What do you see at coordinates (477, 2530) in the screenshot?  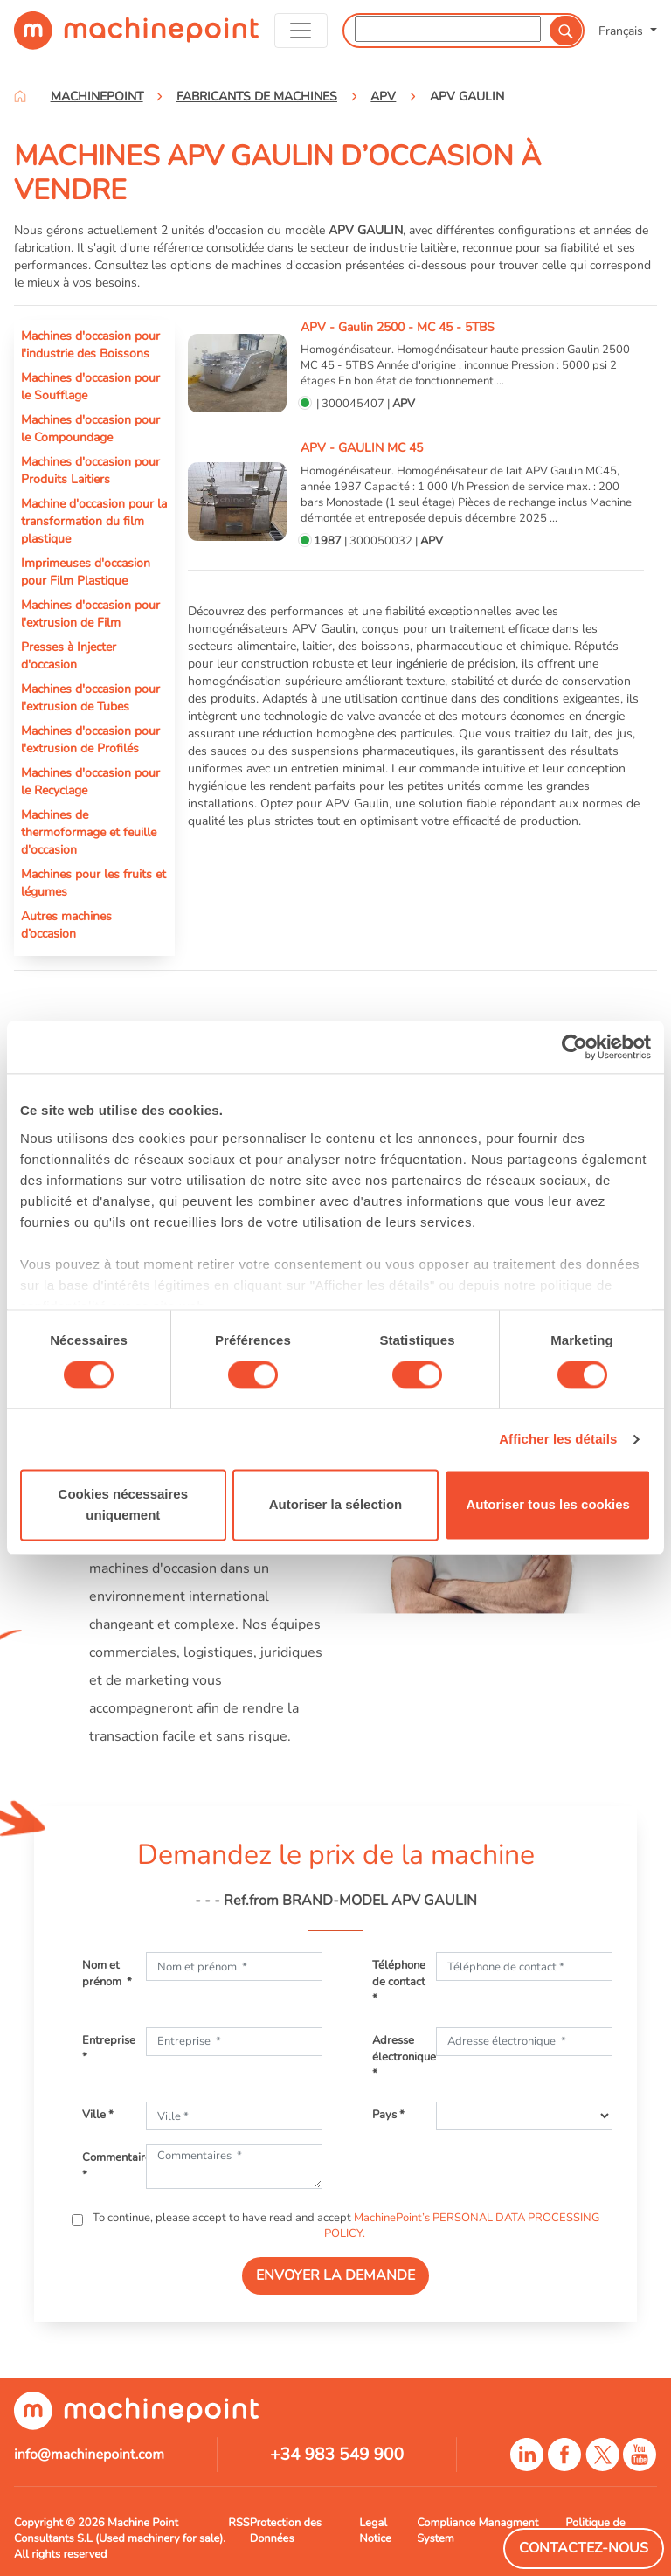 I see `Compliance Managment System` at bounding box center [477, 2530].